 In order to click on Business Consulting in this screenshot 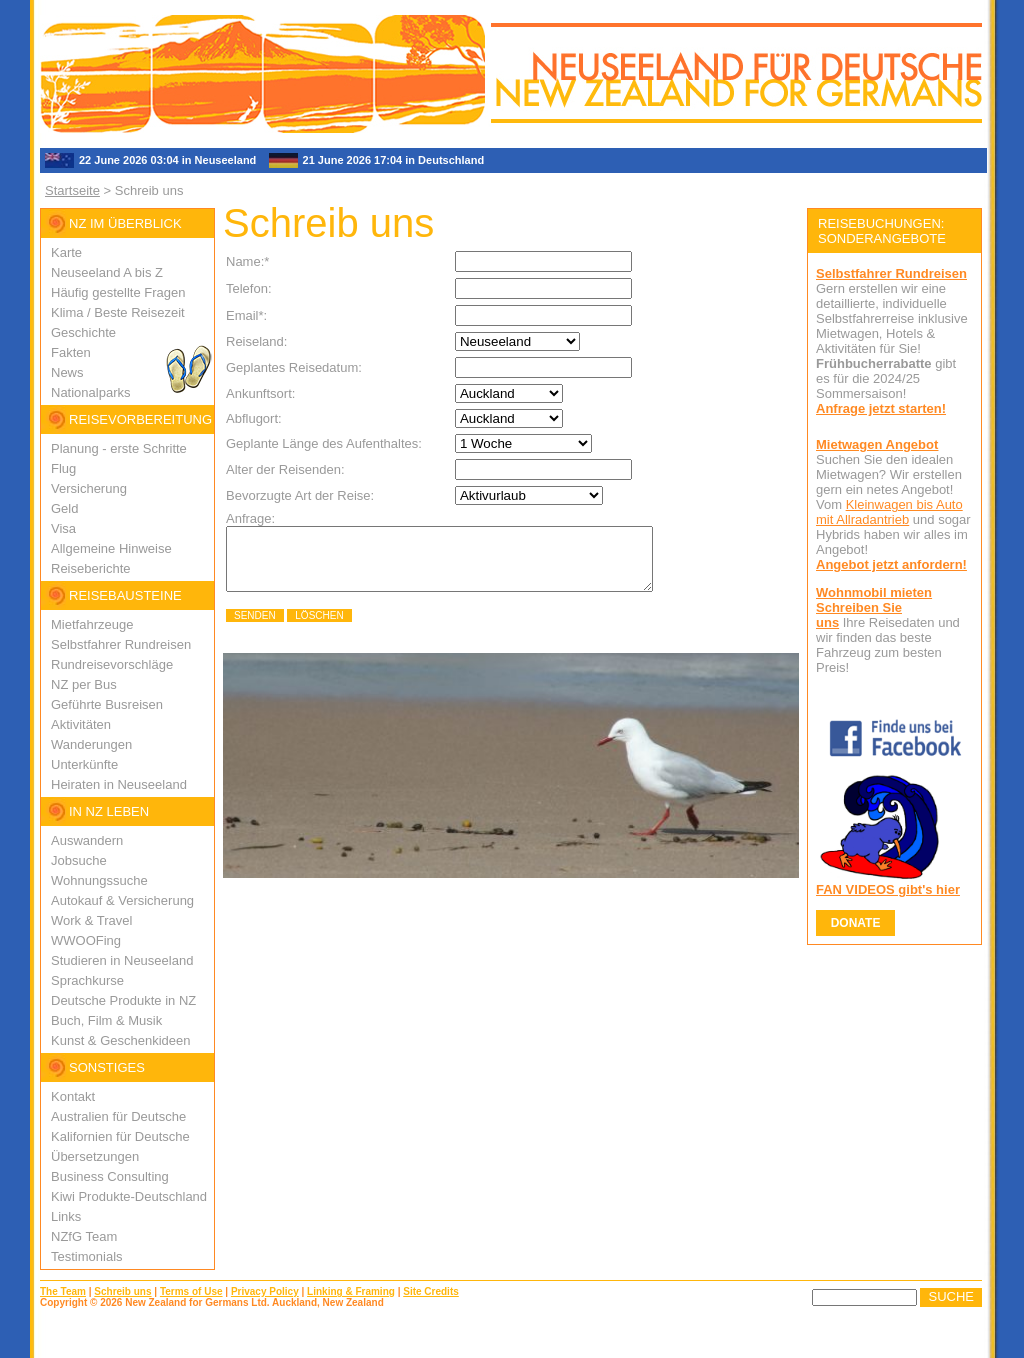, I will do `click(110, 1176)`.